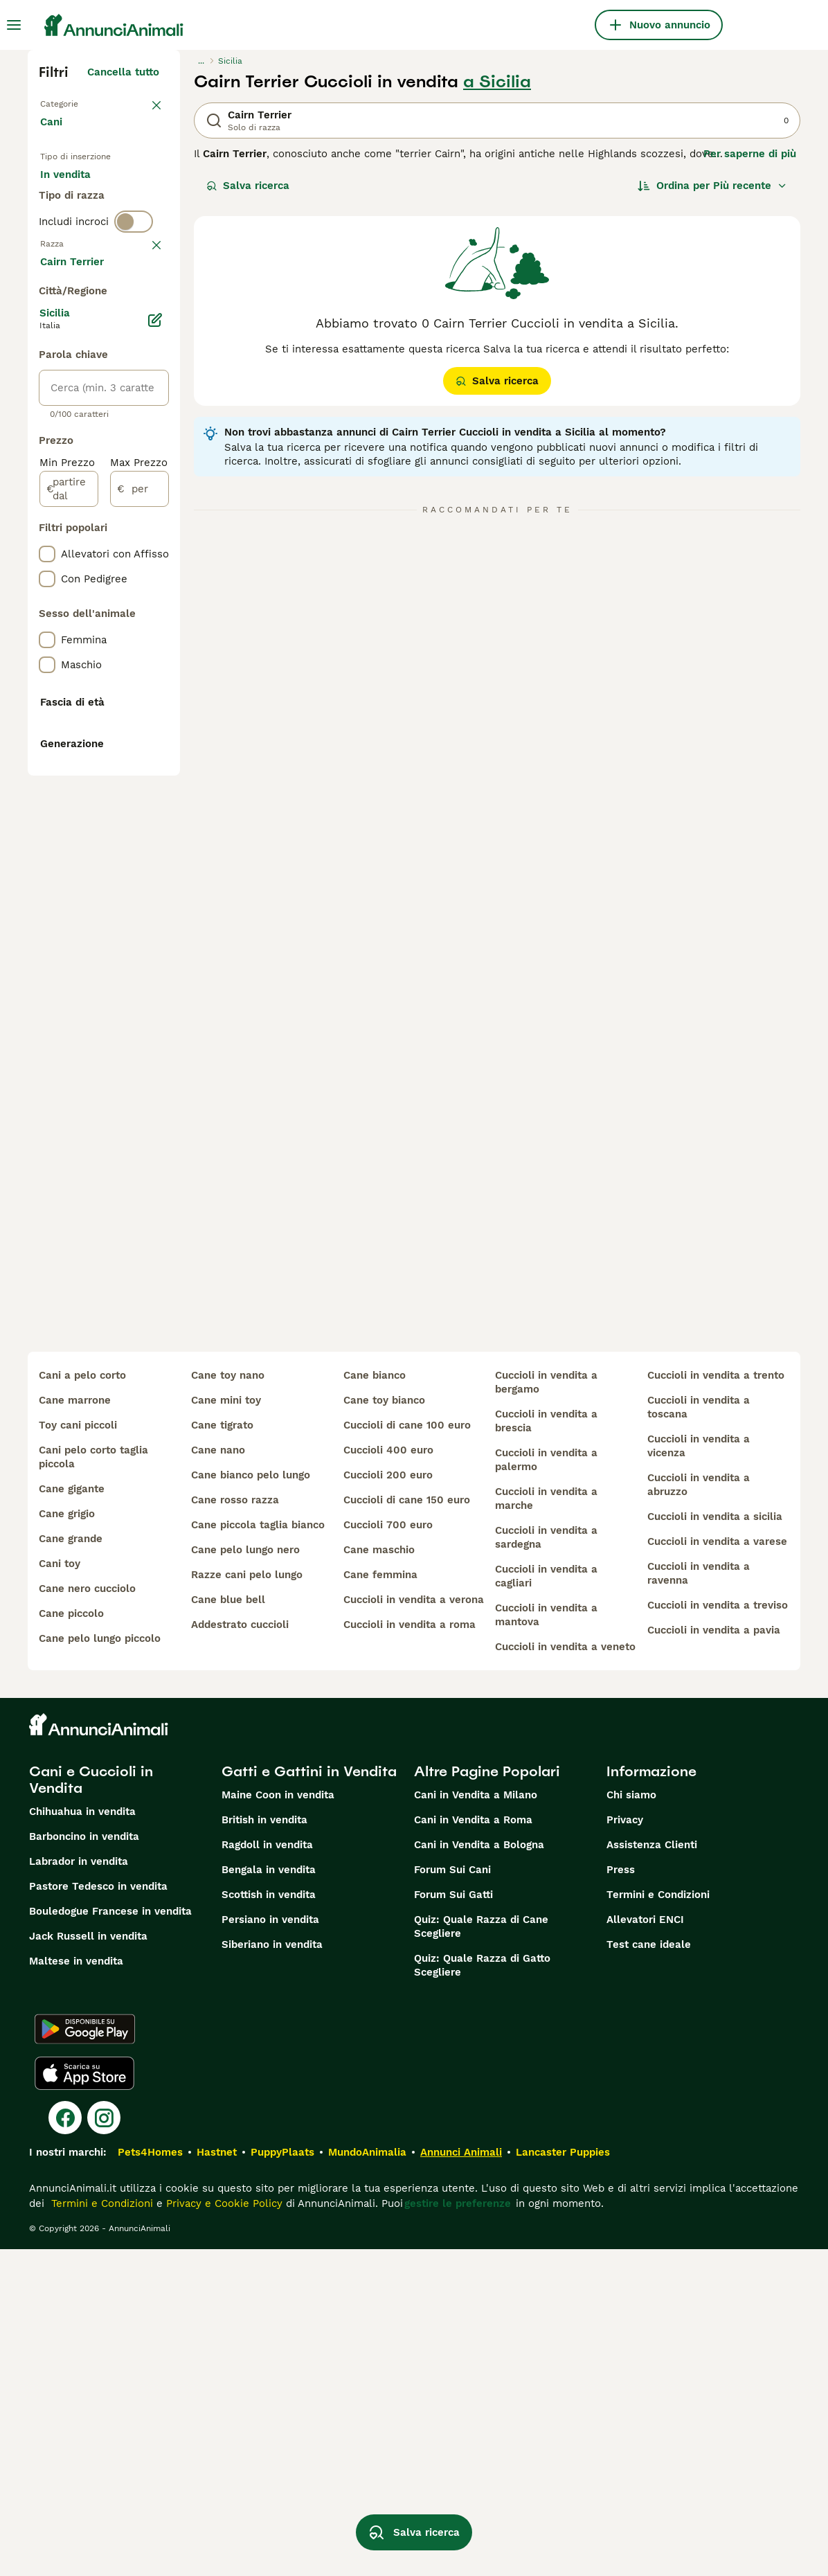 This screenshot has width=828, height=2576. I want to click on cane piccola taglia bianco, so click(258, 1851).